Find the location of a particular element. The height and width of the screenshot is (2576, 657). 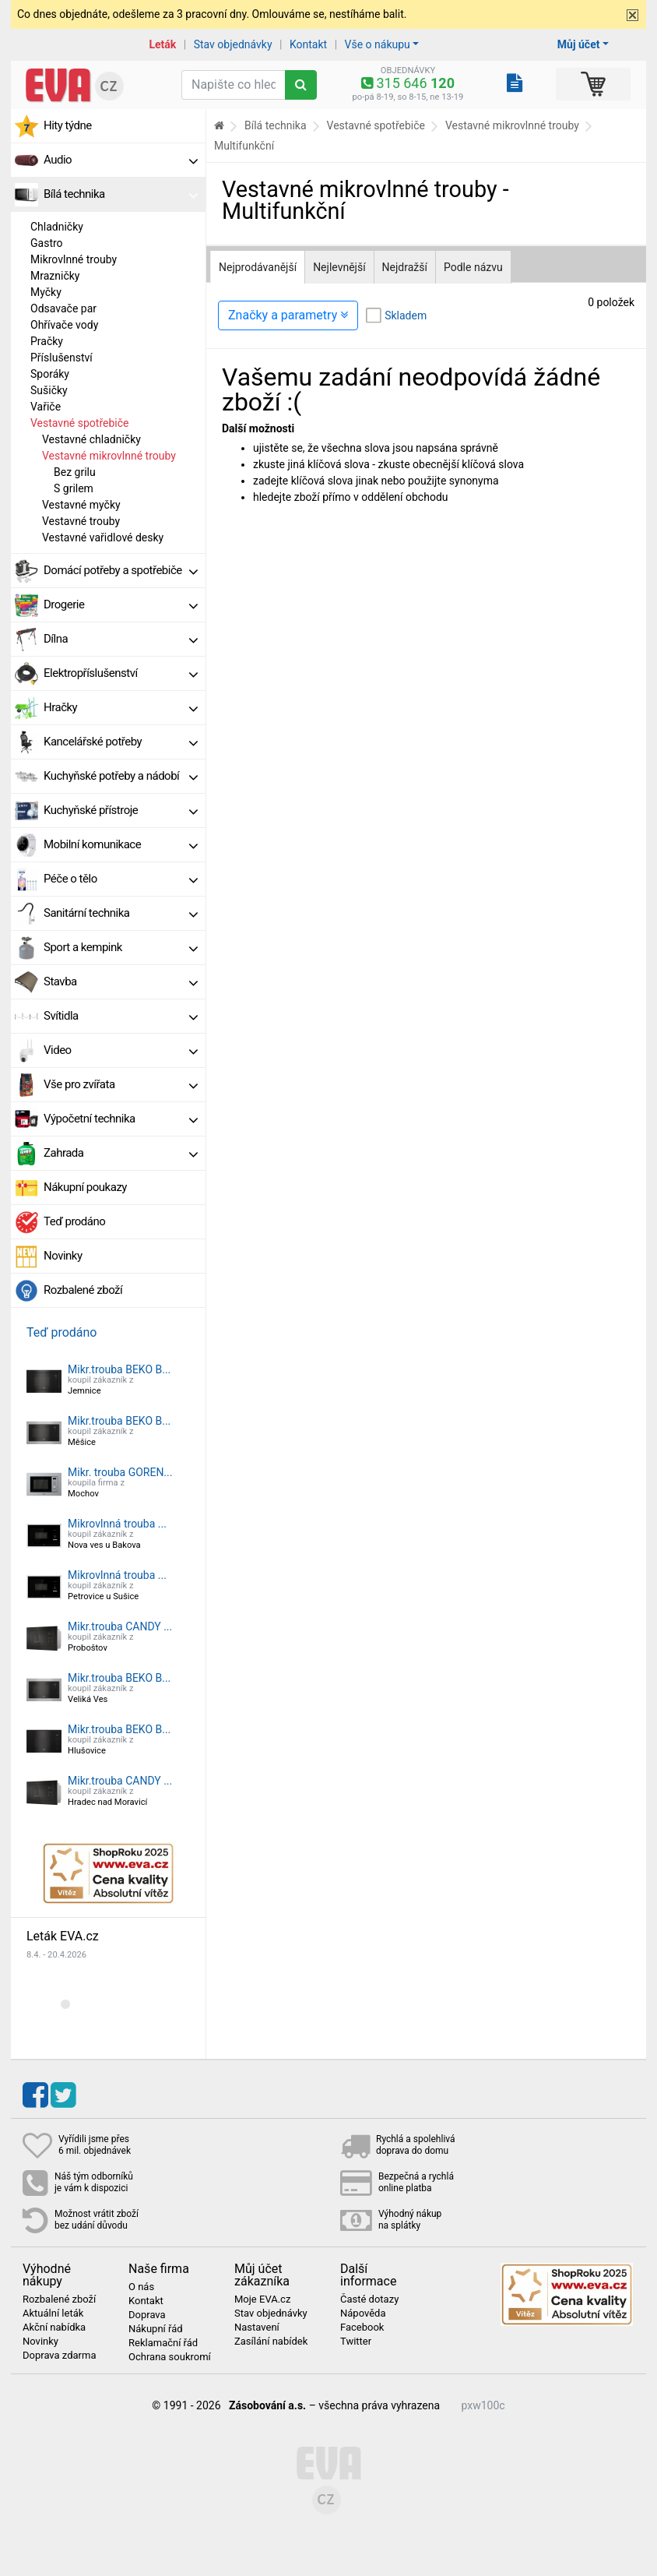

Bez grilu is located at coordinates (75, 472).